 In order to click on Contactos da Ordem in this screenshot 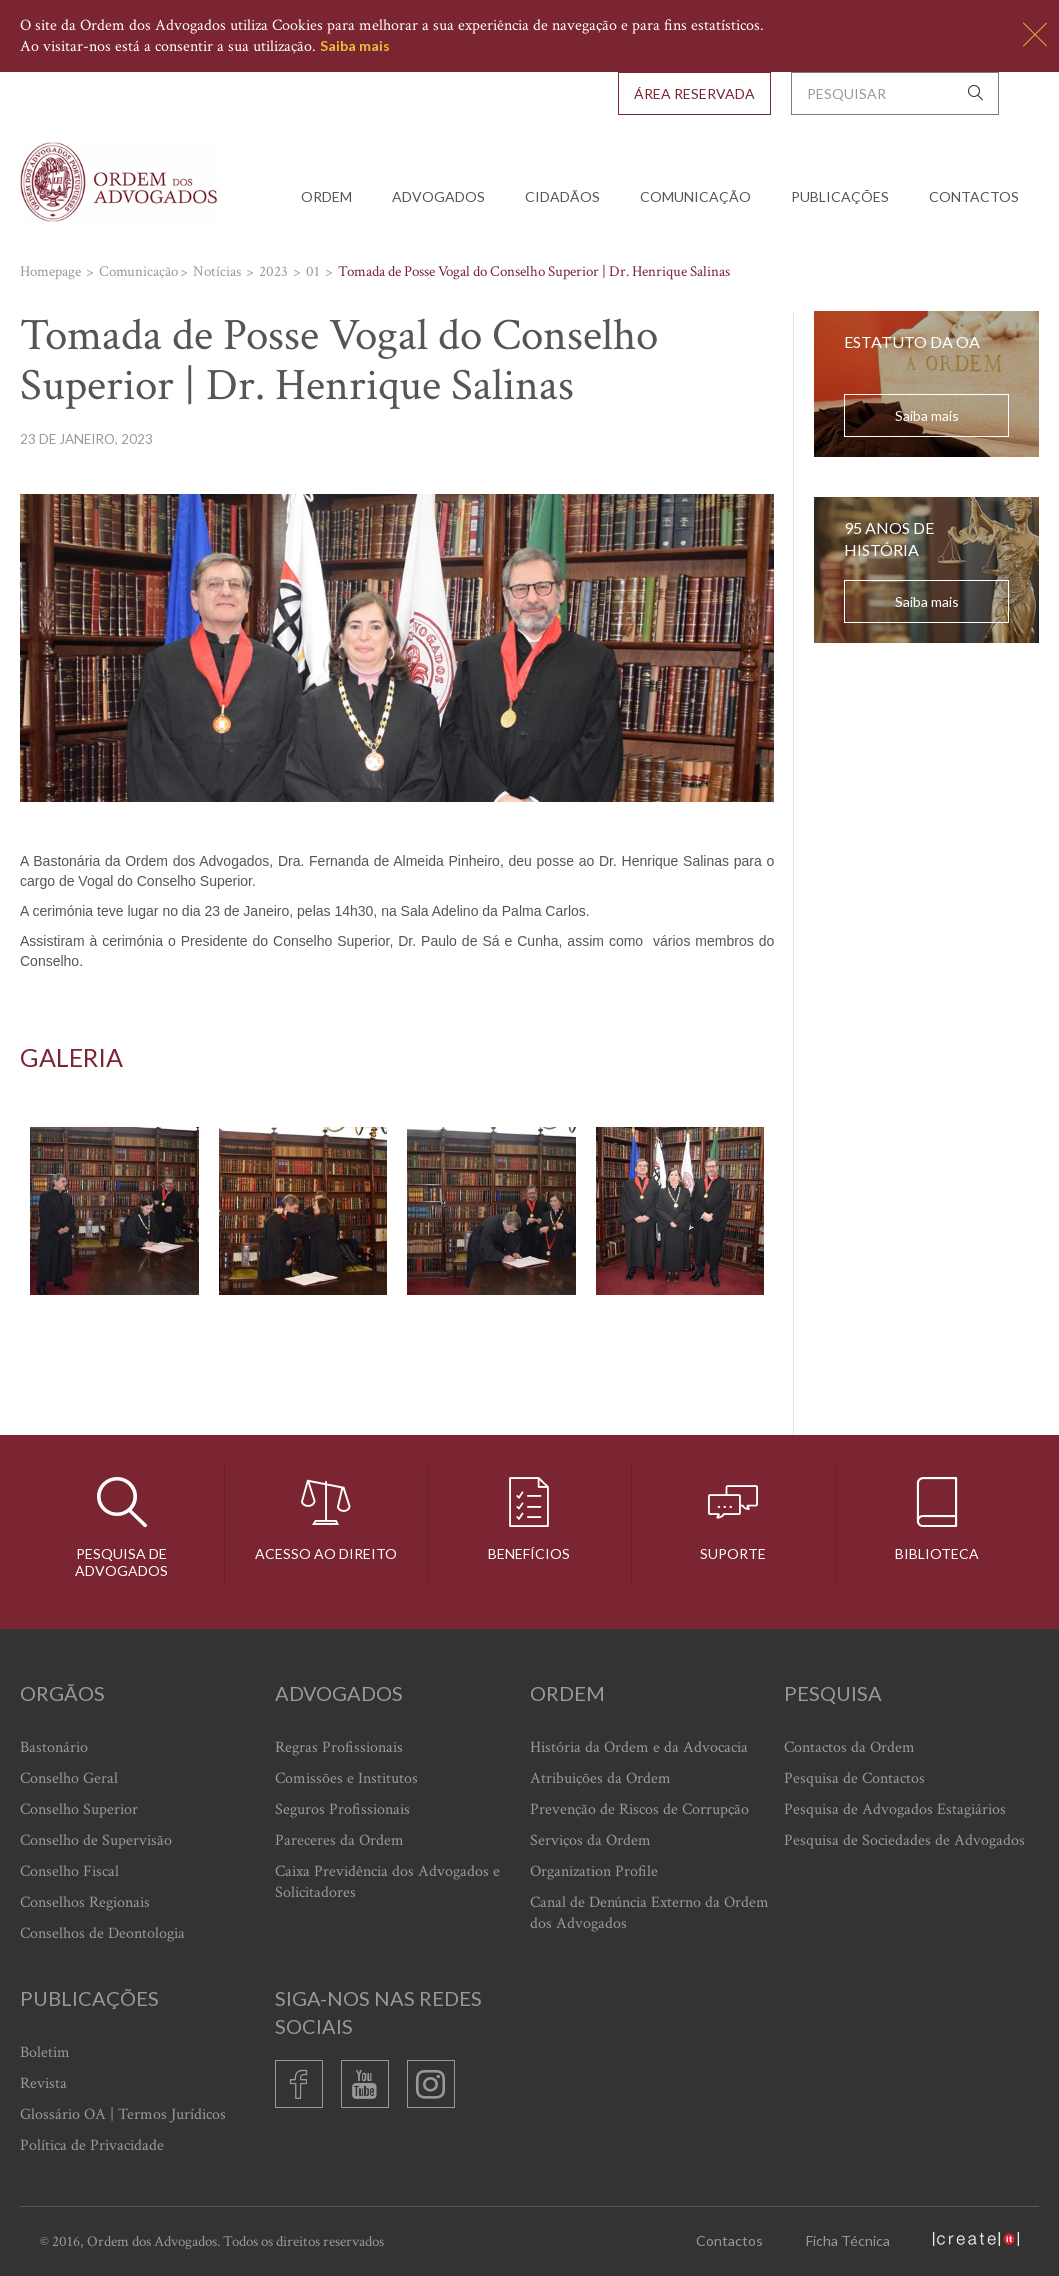, I will do `click(849, 1747)`.